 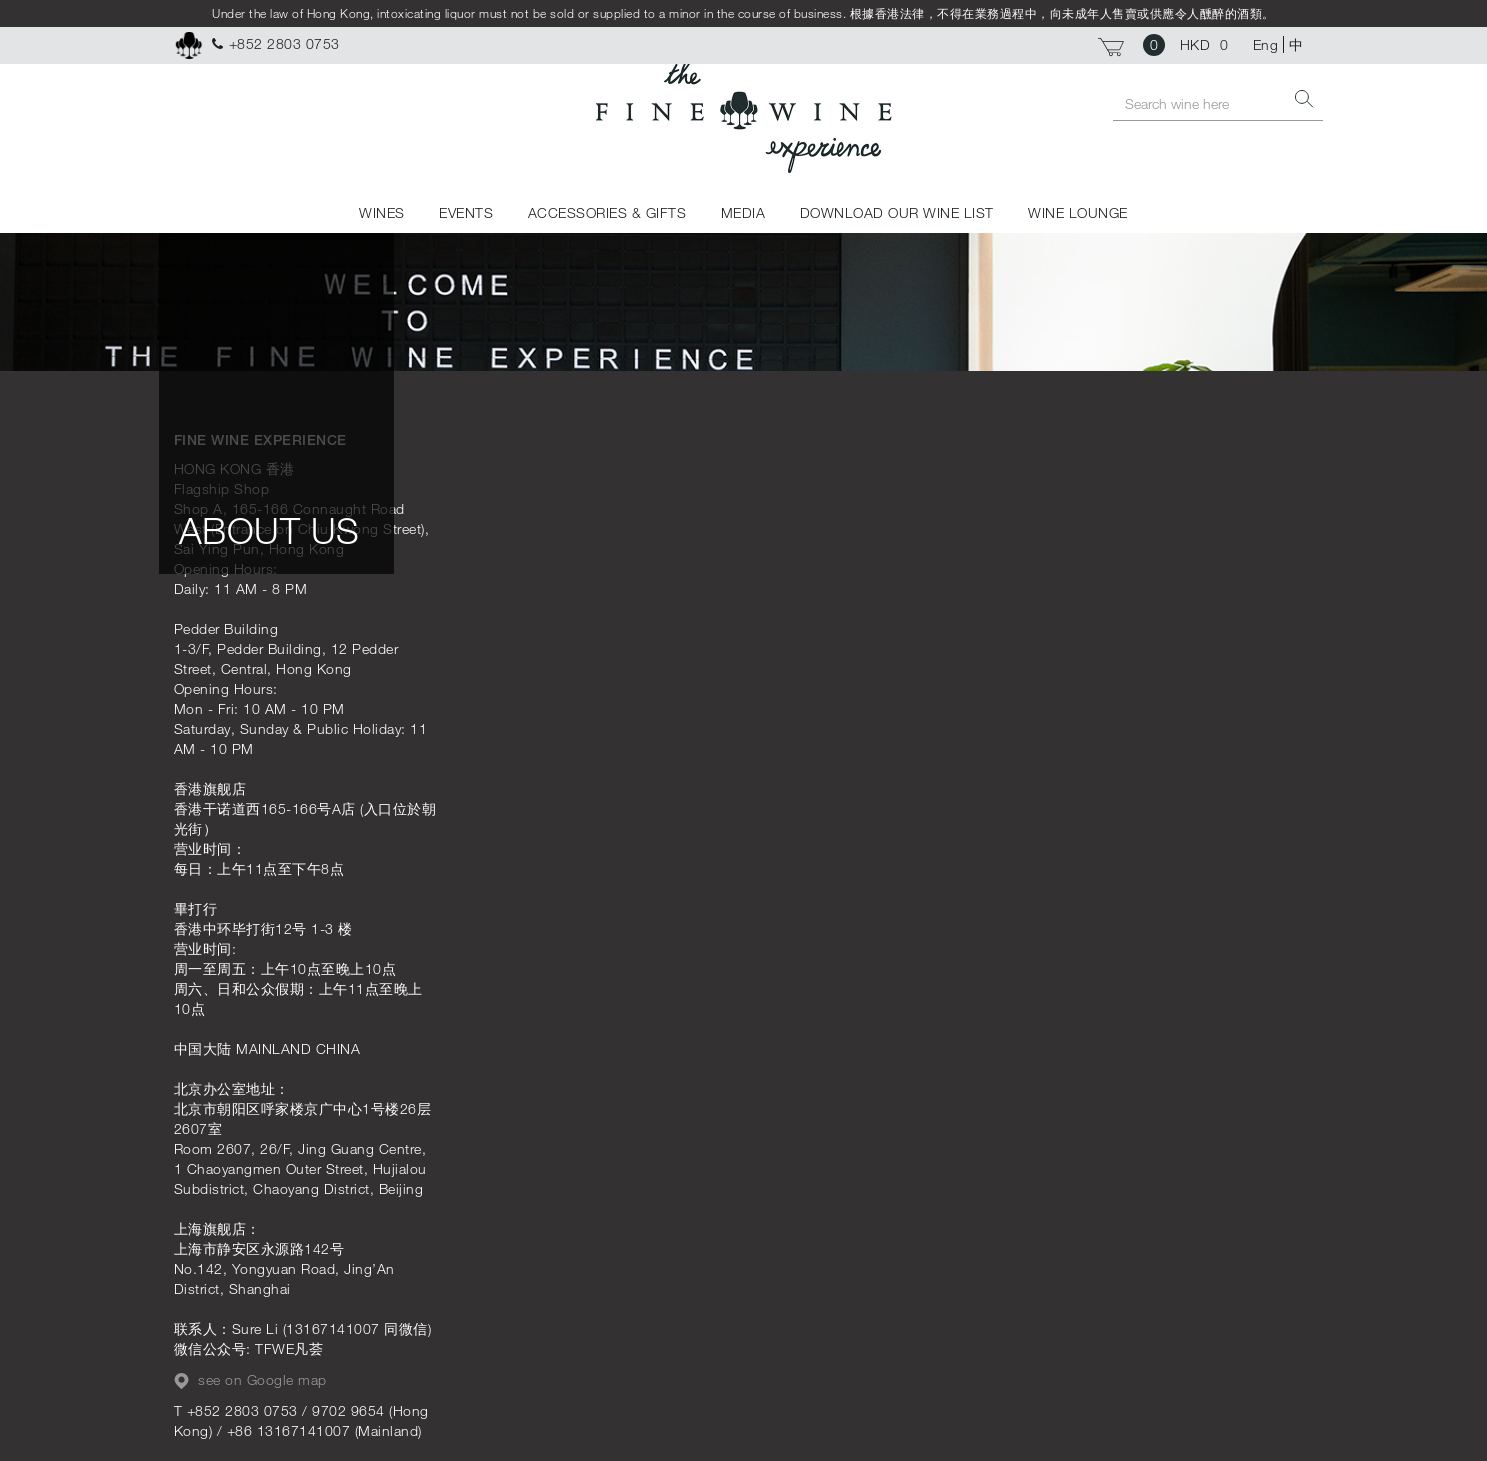 I want to click on WINES, so click(x=382, y=212).